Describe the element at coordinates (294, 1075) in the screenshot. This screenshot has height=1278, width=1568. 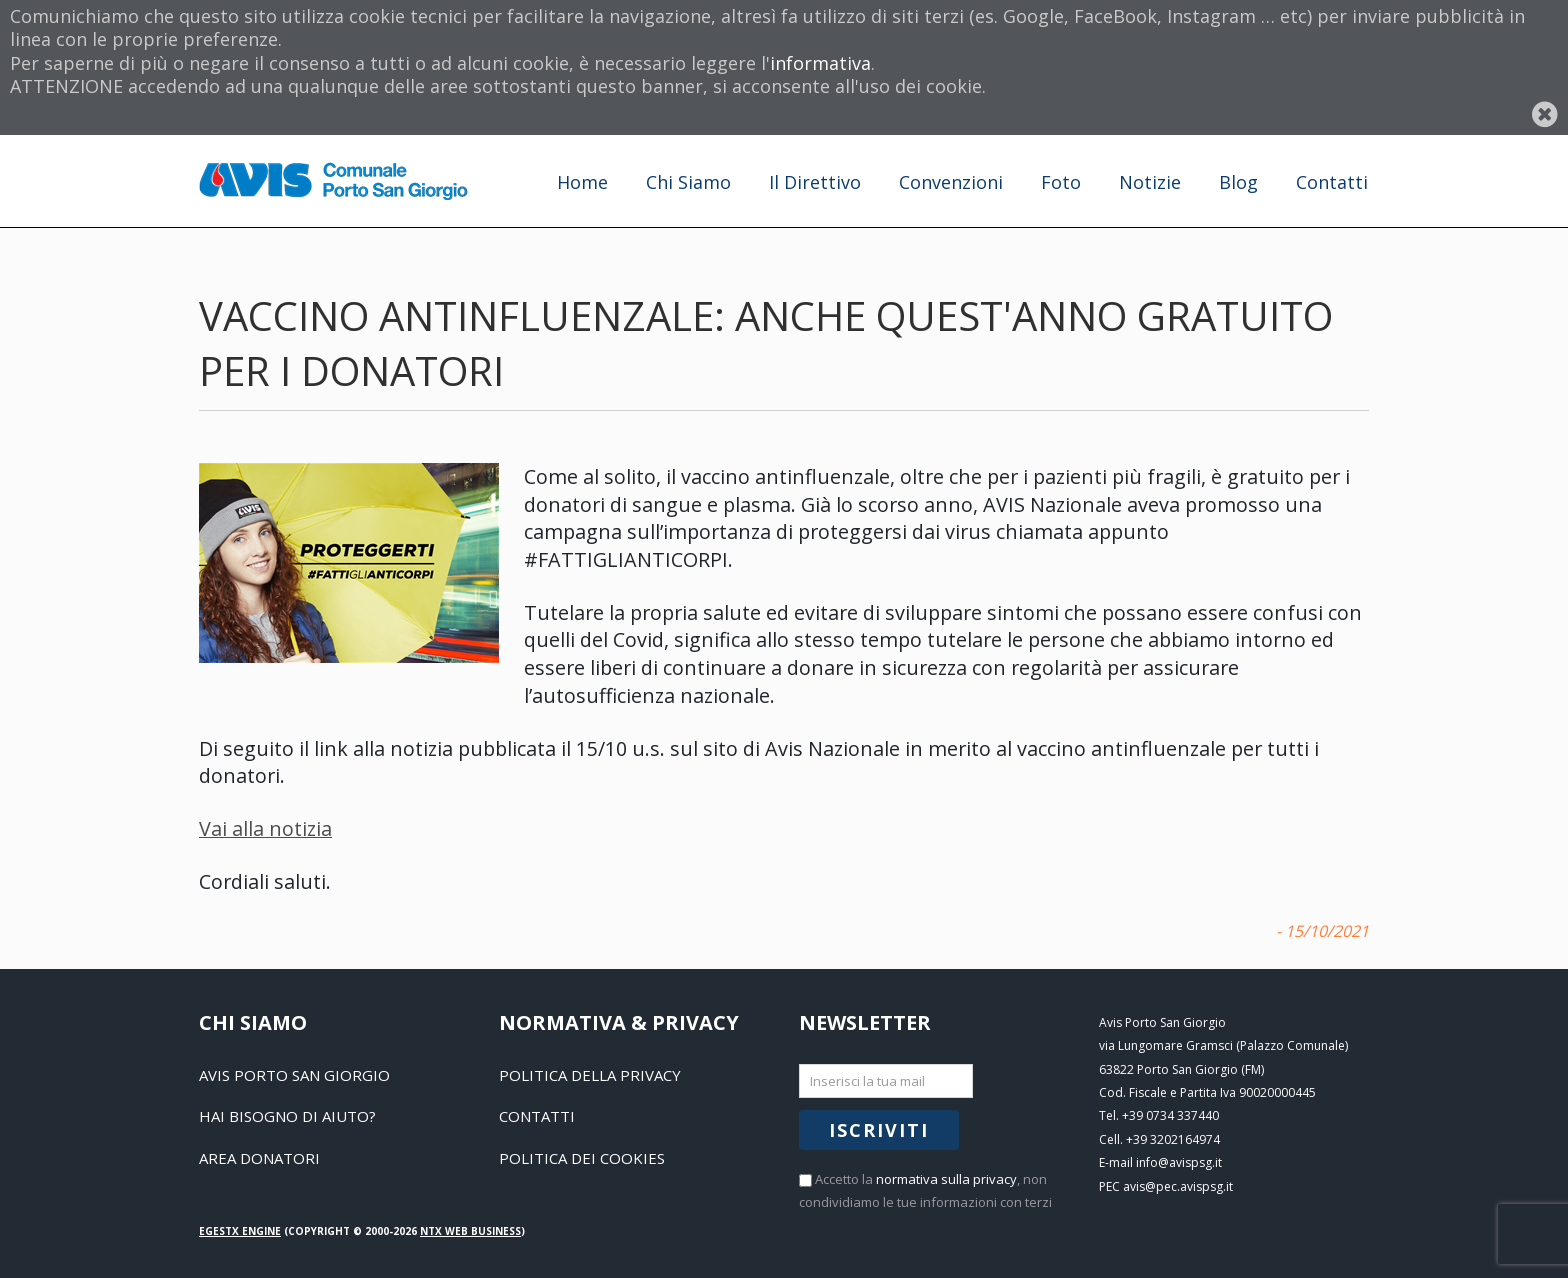
I see `Avis Porto San Giorgio` at that location.